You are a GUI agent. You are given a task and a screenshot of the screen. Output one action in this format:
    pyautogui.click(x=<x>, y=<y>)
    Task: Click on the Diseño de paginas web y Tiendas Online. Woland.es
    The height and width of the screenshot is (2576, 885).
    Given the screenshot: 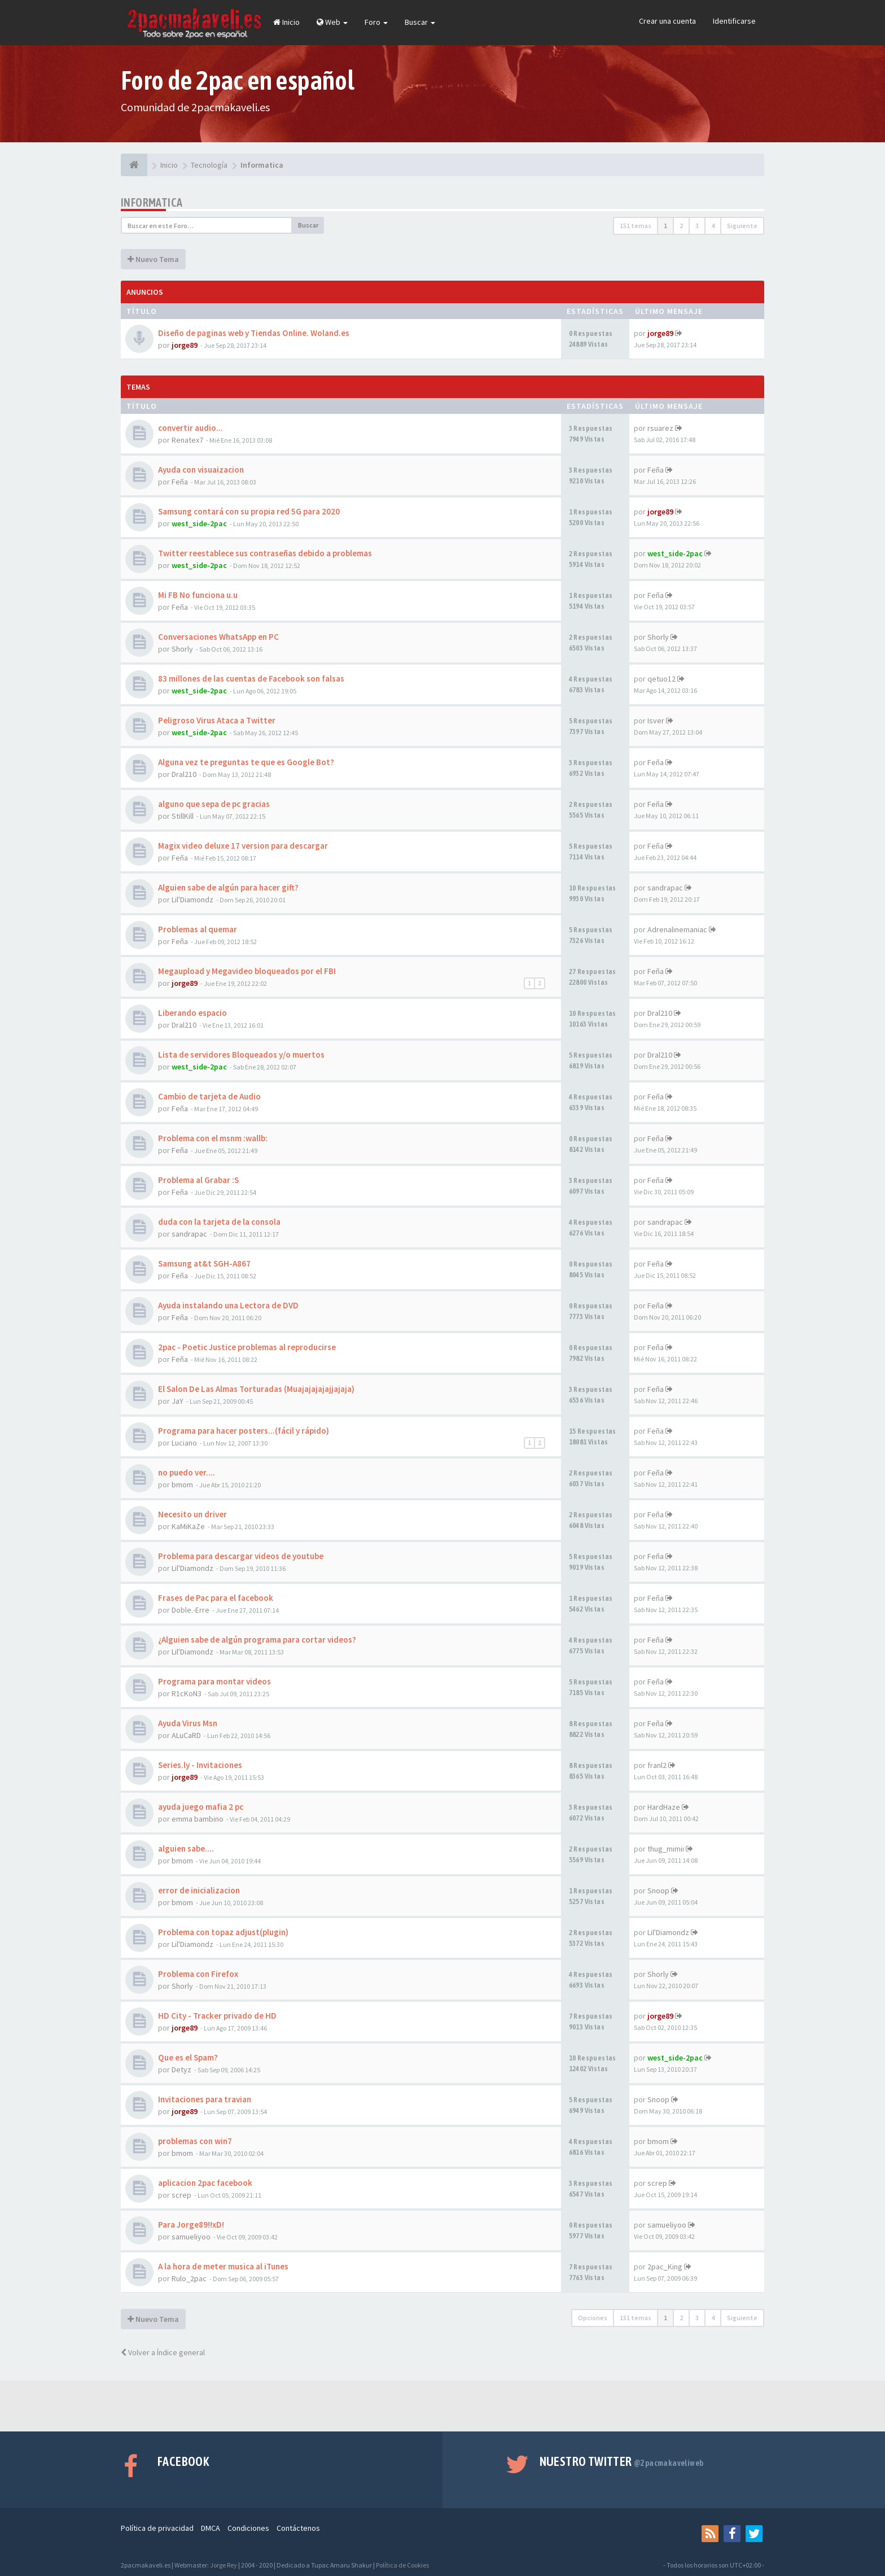 What is the action you would take?
    pyautogui.click(x=253, y=333)
    